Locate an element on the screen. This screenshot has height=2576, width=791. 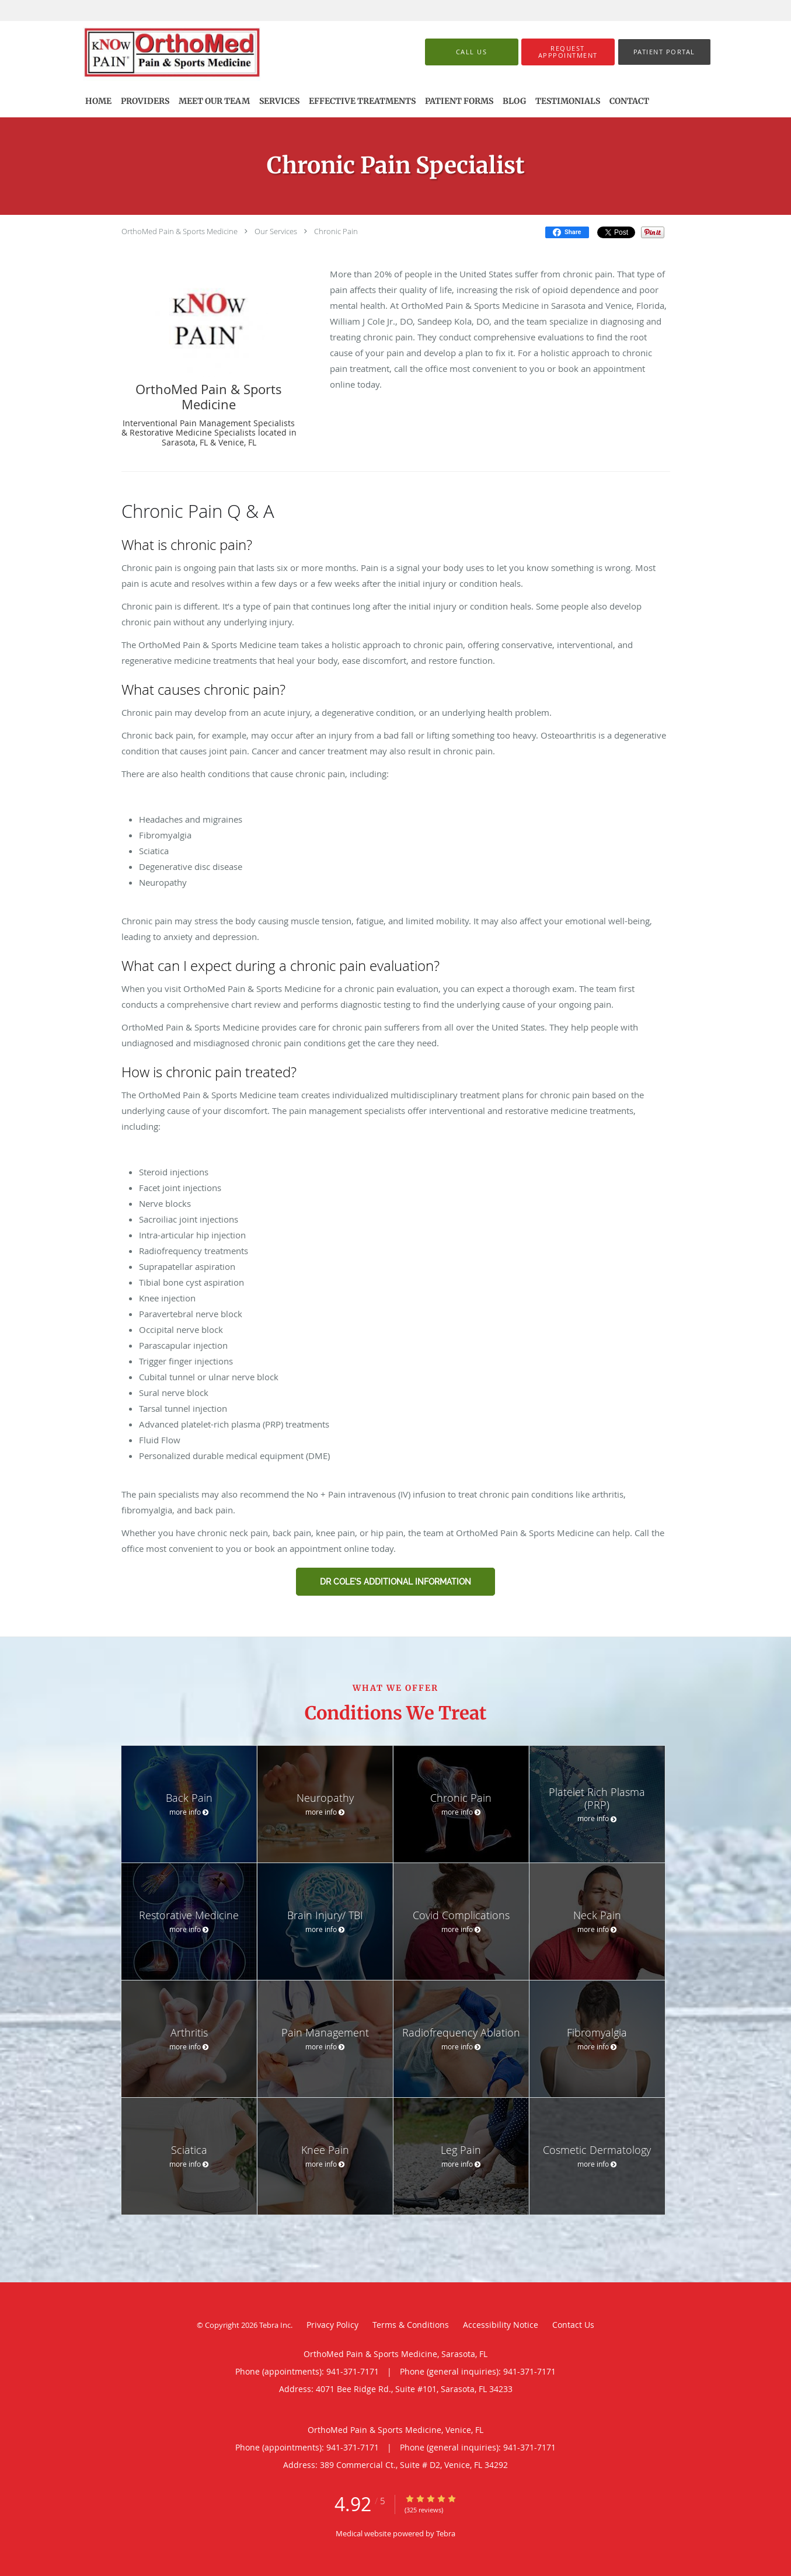
Chronic Pain is located at coordinates (336, 231).